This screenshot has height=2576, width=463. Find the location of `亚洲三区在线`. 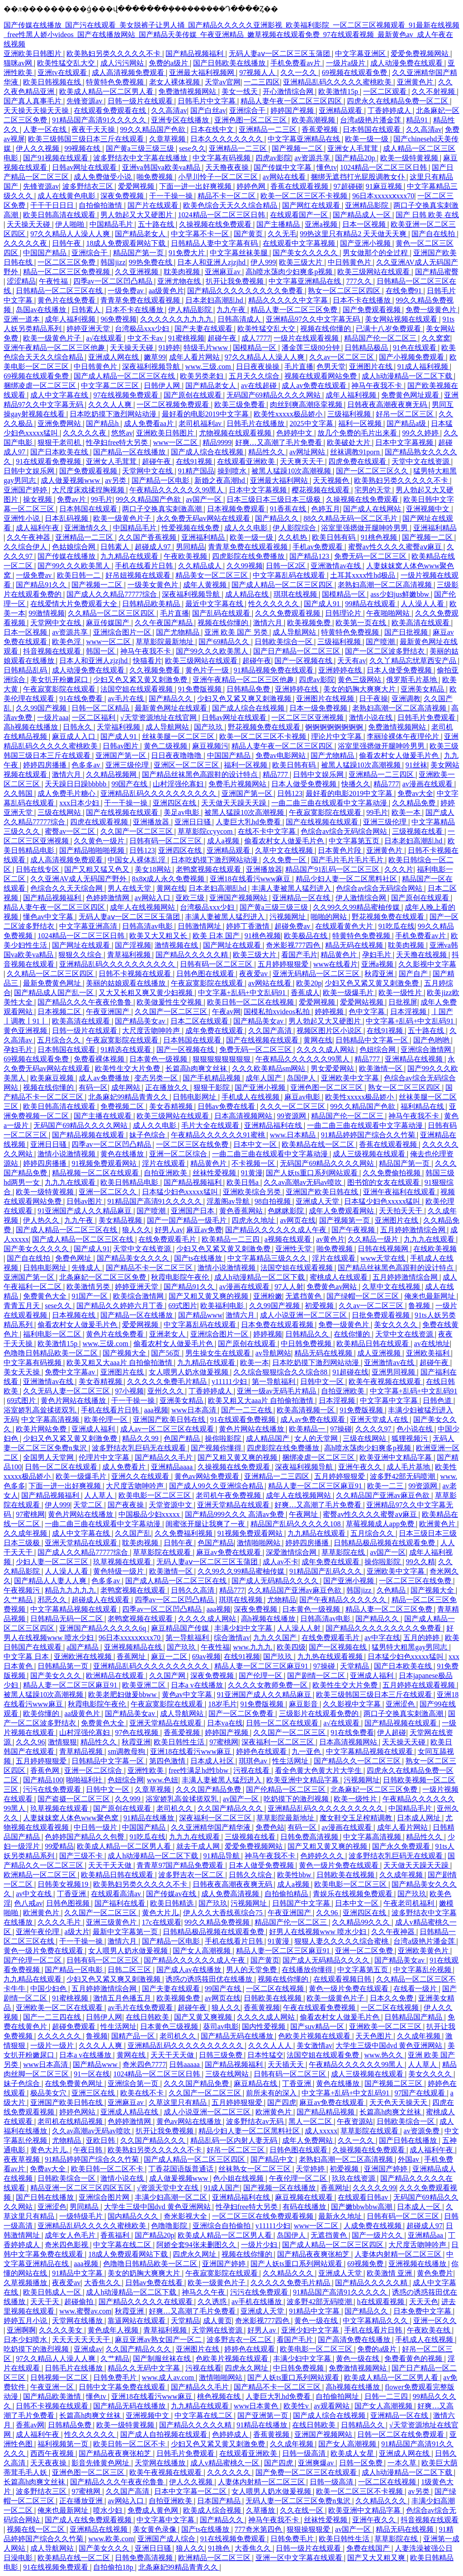

亚洲三区在线 is located at coordinates (94, 2093).